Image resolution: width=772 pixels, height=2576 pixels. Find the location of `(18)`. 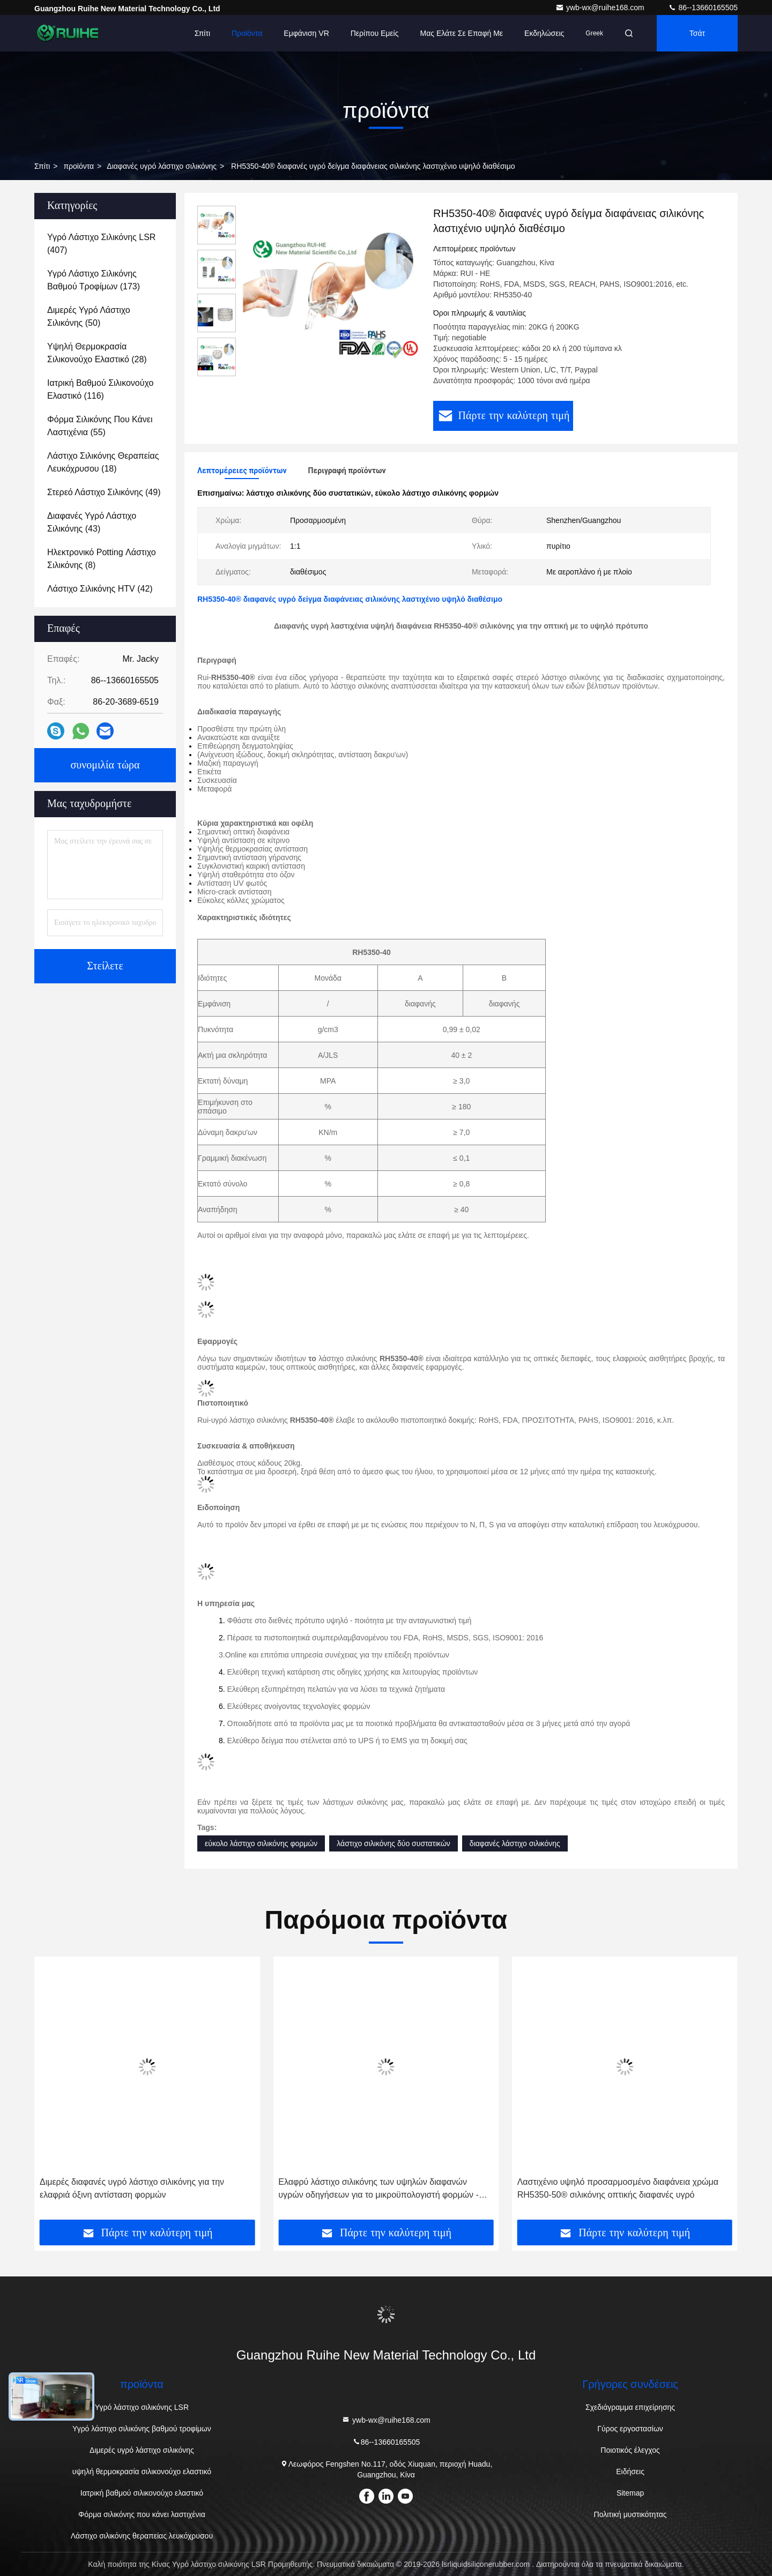

(18) is located at coordinates (103, 462).